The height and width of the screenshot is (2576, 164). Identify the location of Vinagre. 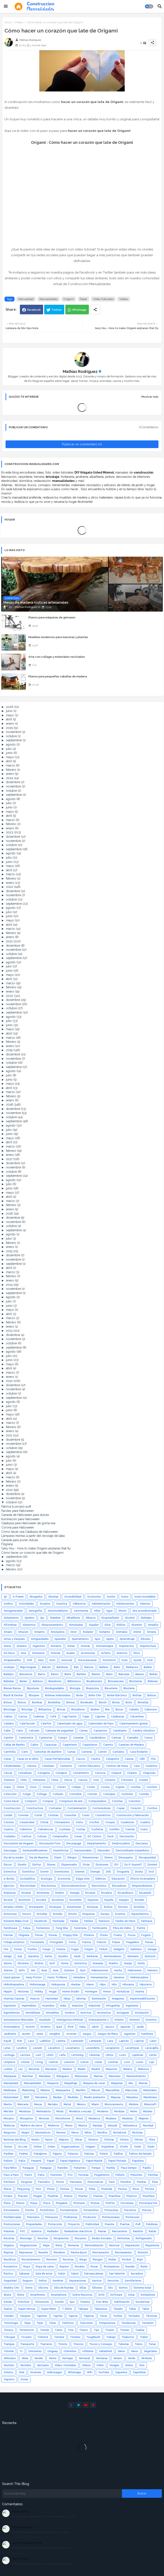
(114, 2365).